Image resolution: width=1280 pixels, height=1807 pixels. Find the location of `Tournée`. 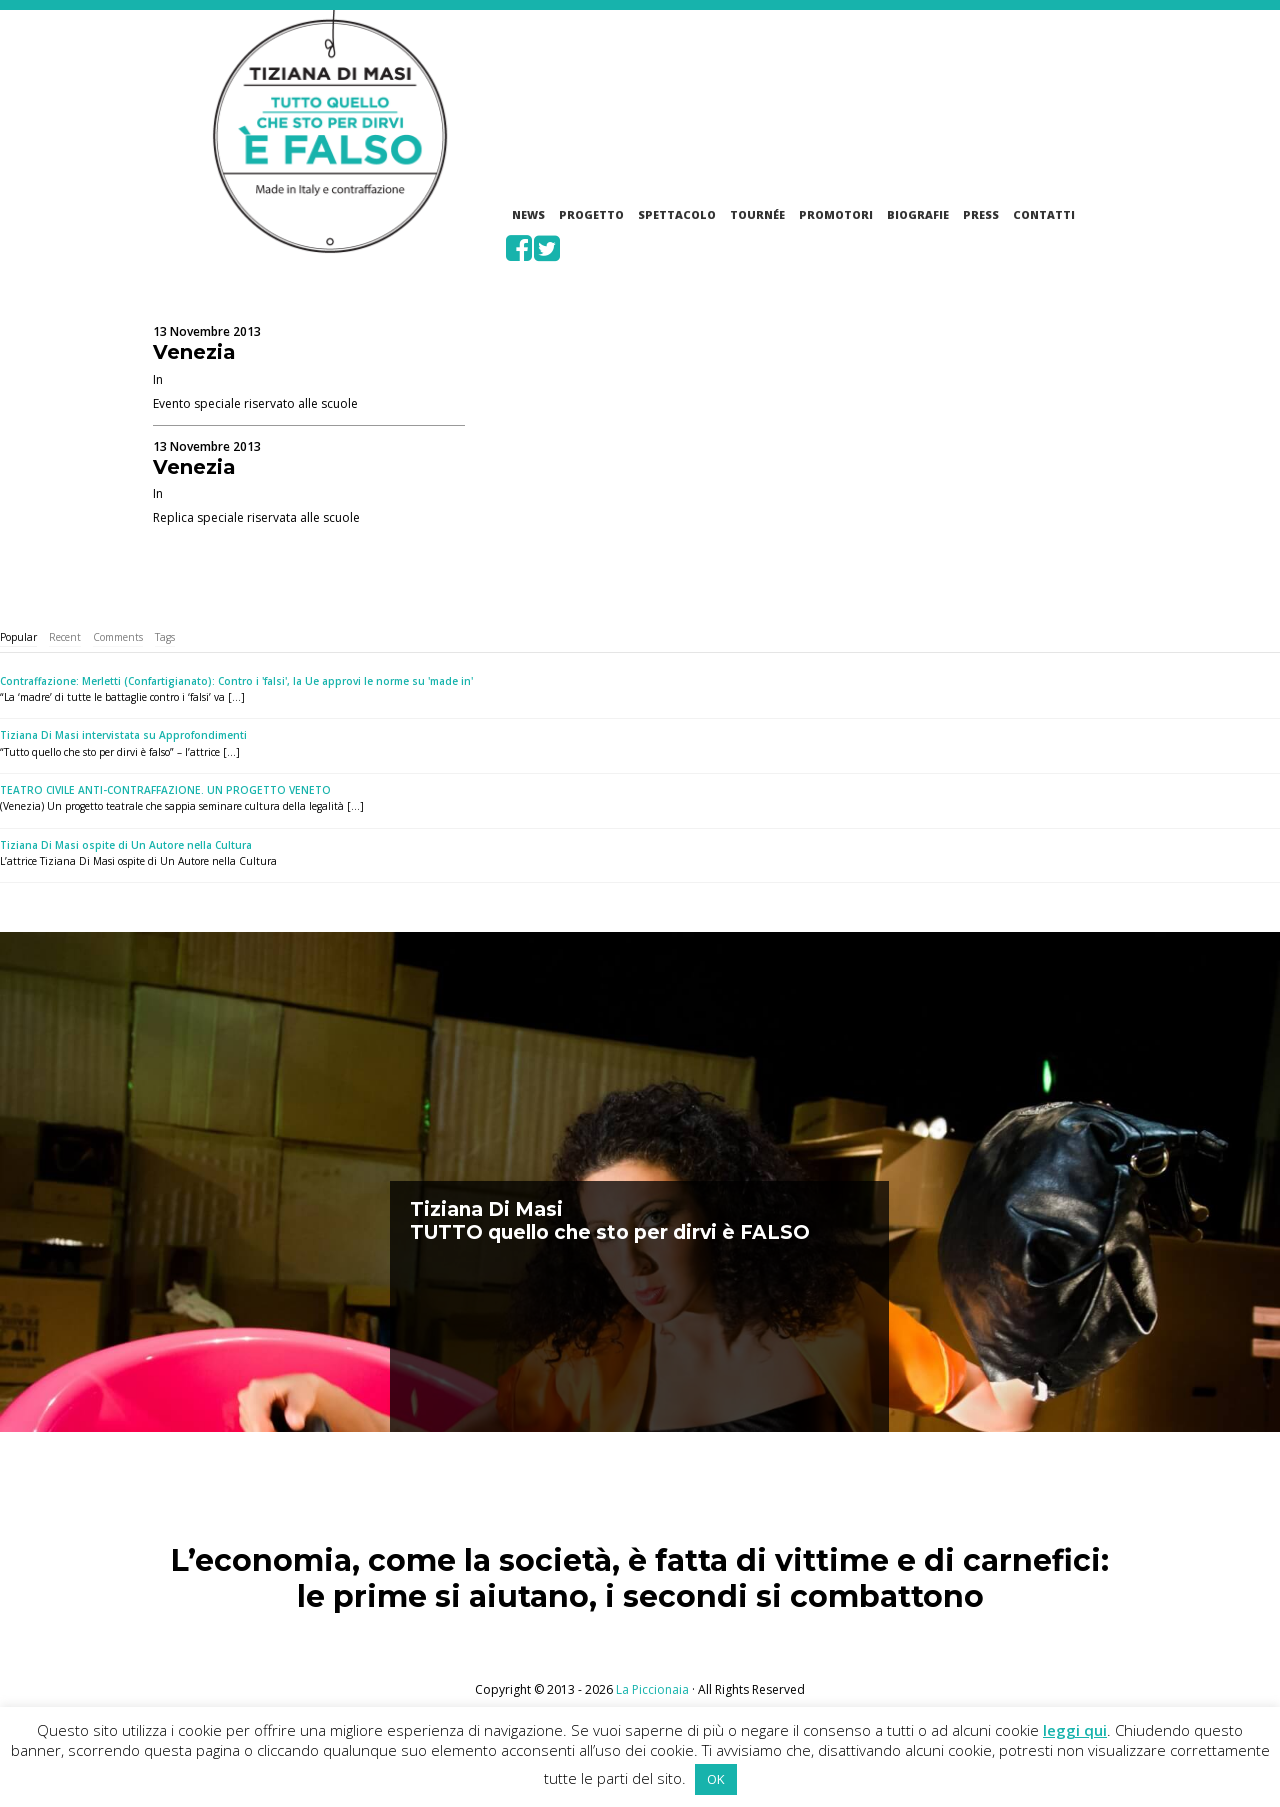

Tournée is located at coordinates (757, 214).